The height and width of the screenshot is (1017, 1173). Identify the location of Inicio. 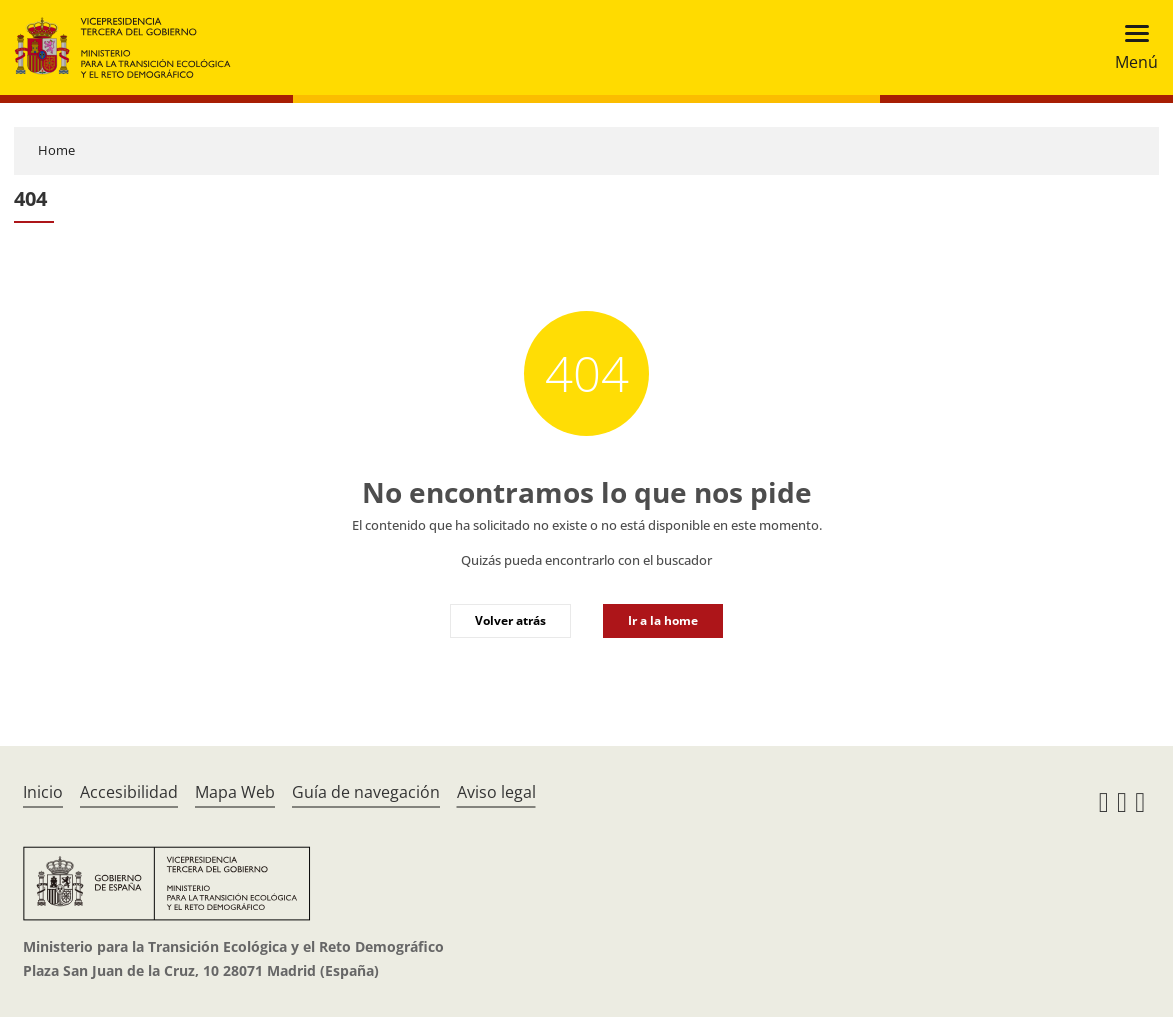
(43, 792).